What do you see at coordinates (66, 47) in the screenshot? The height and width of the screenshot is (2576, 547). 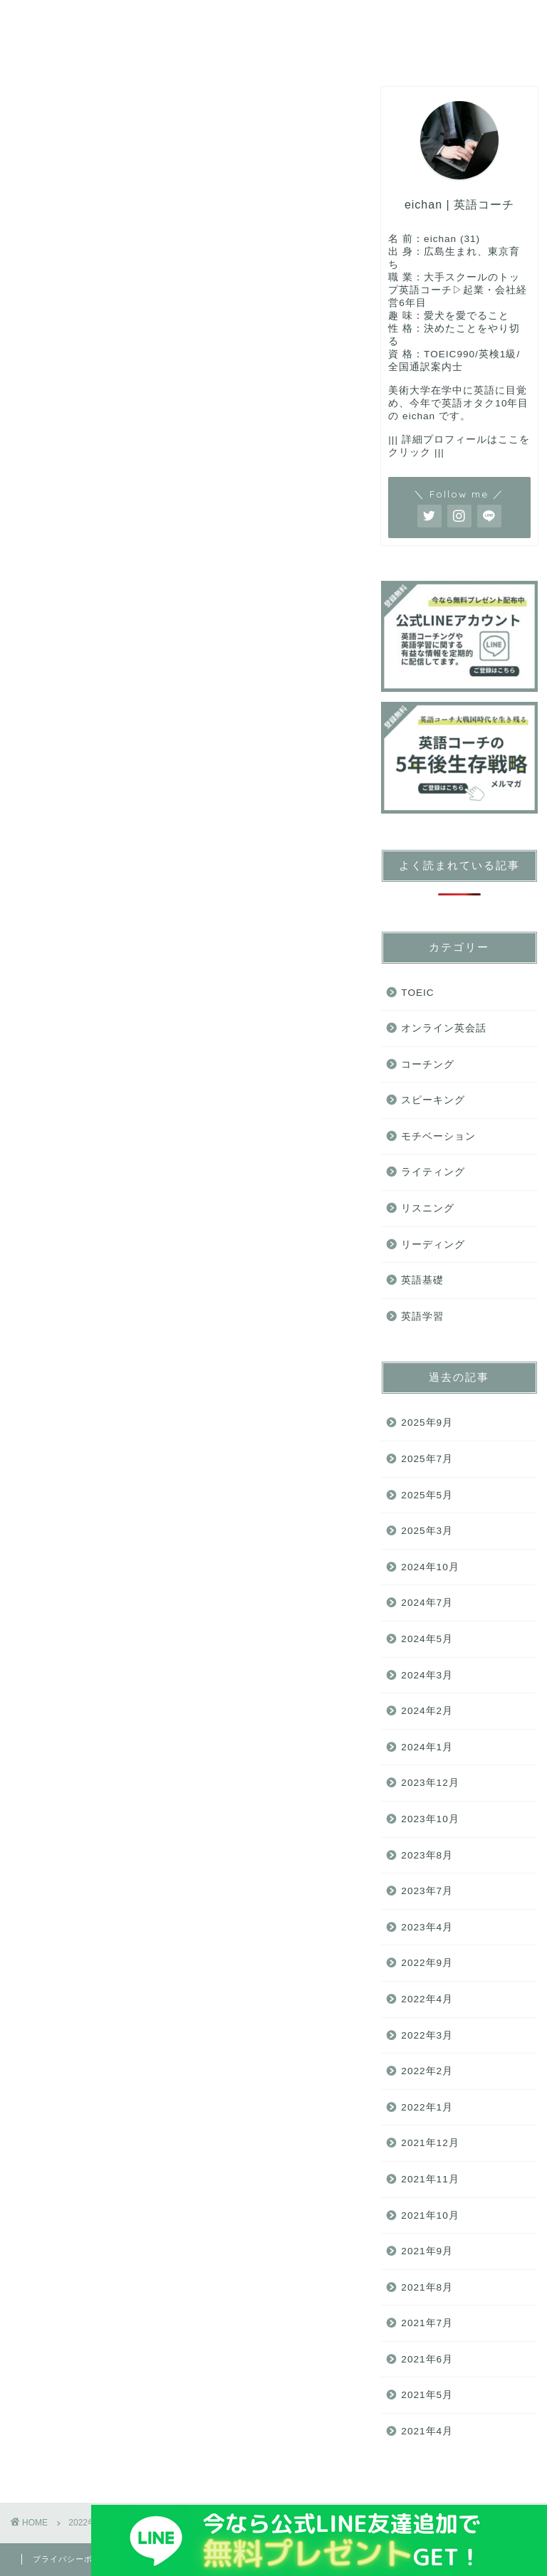 I see `リーディング` at bounding box center [66, 47].